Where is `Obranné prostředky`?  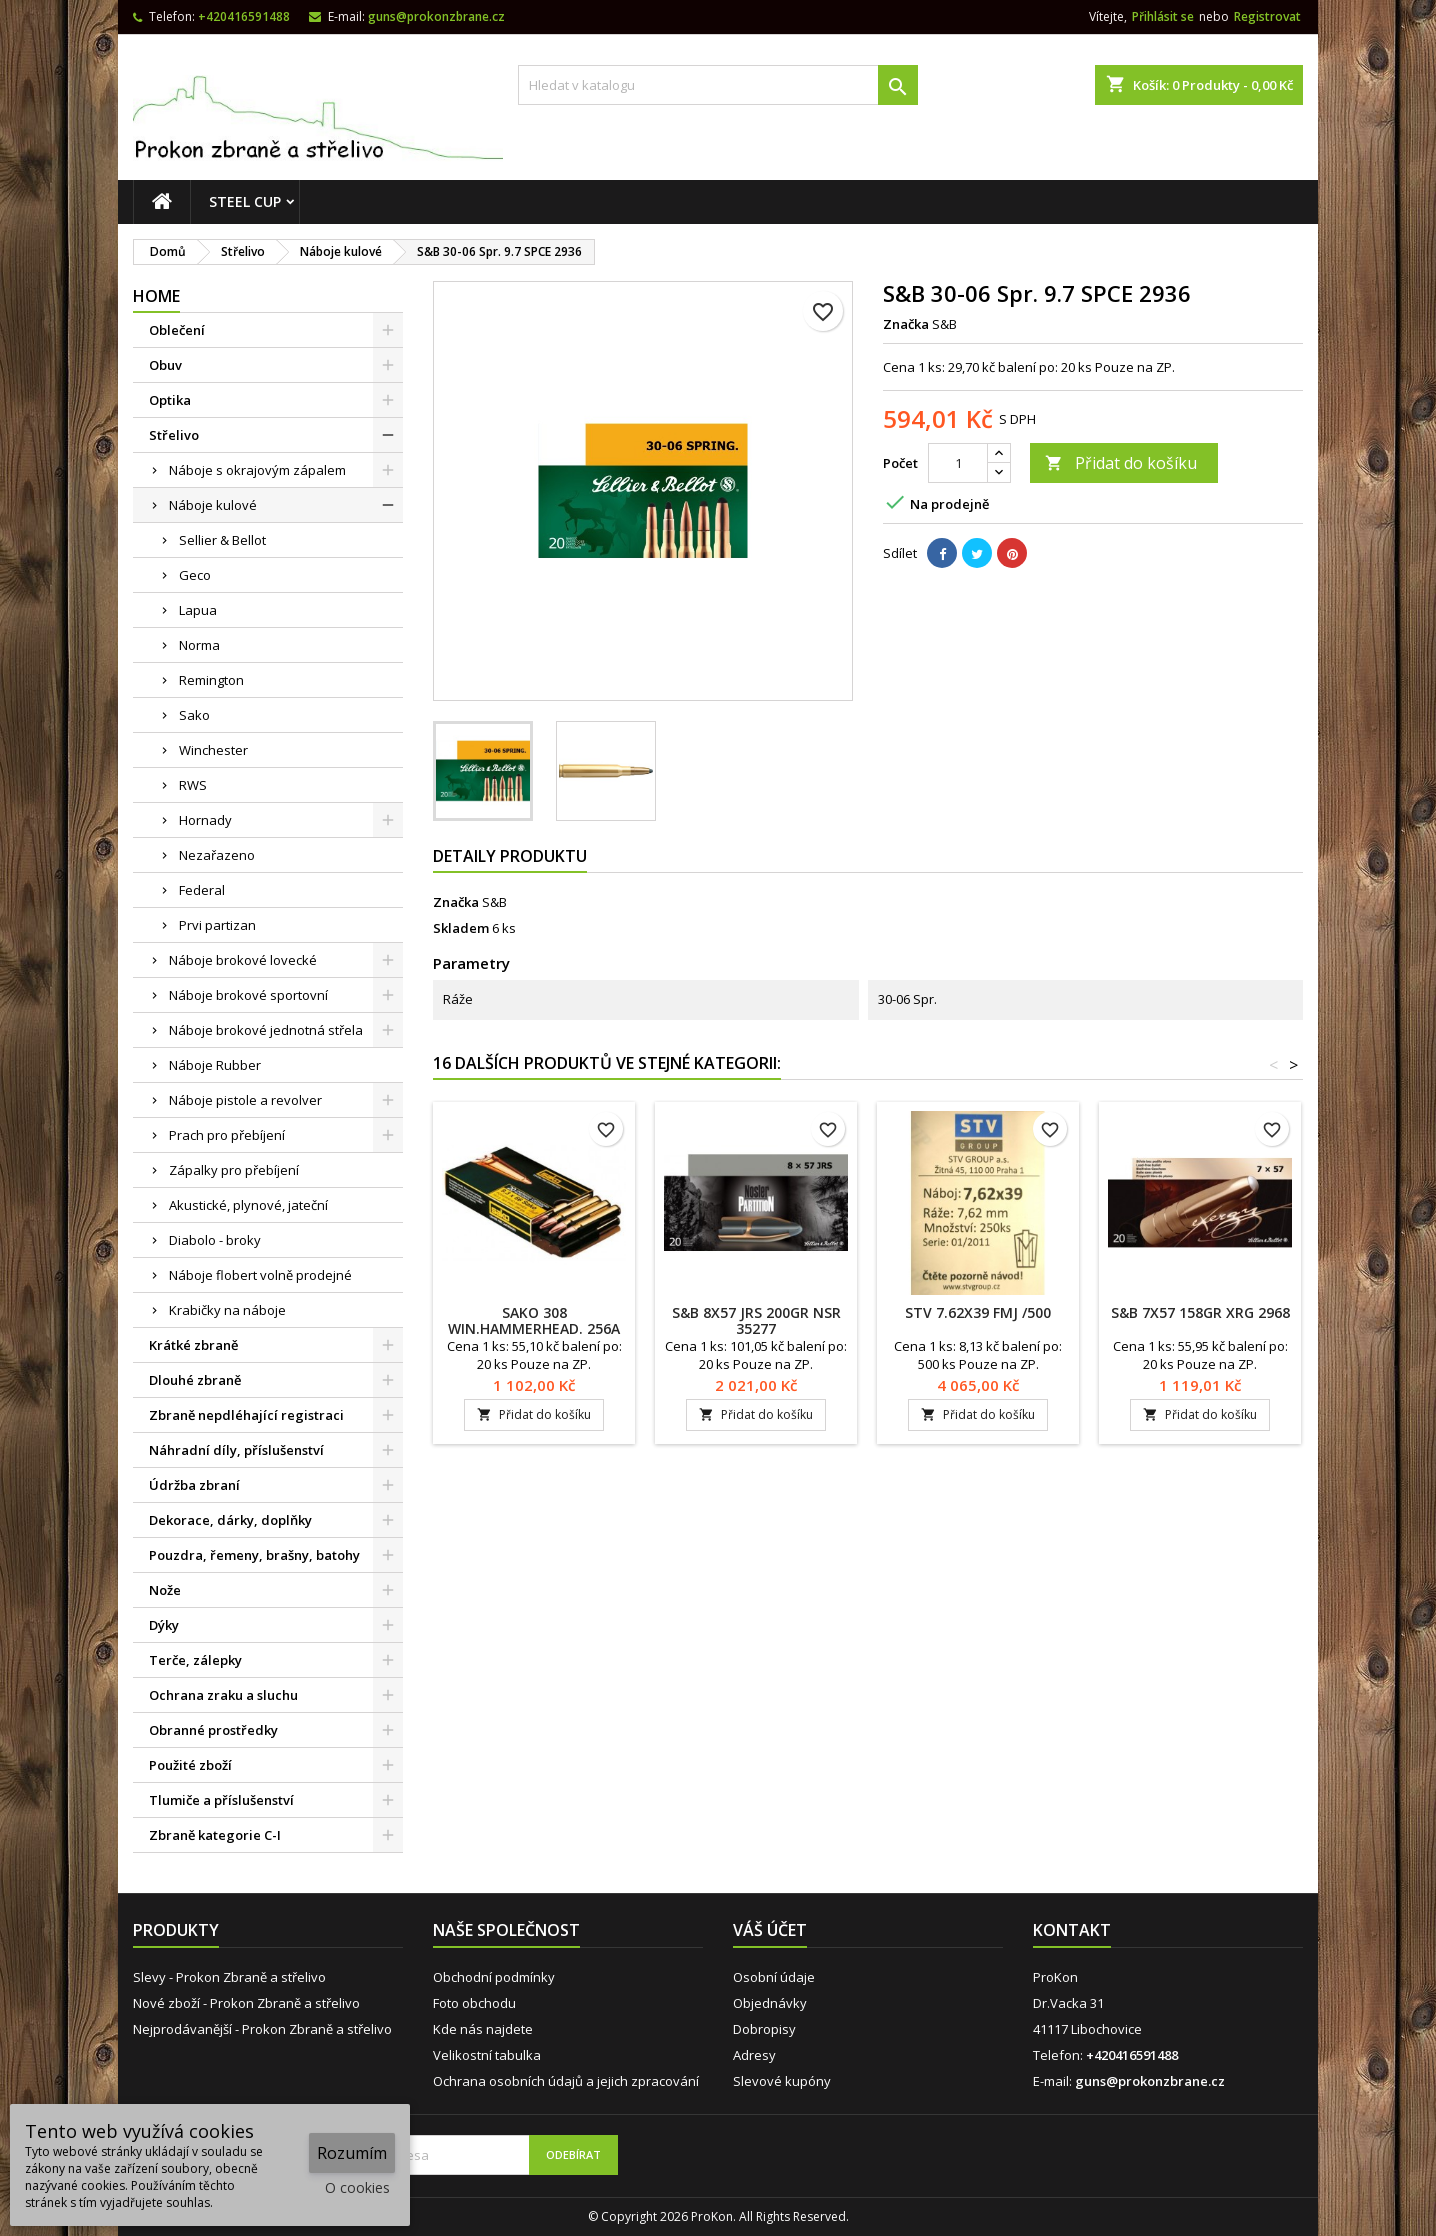
Obranné prostředky is located at coordinates (213, 1730).